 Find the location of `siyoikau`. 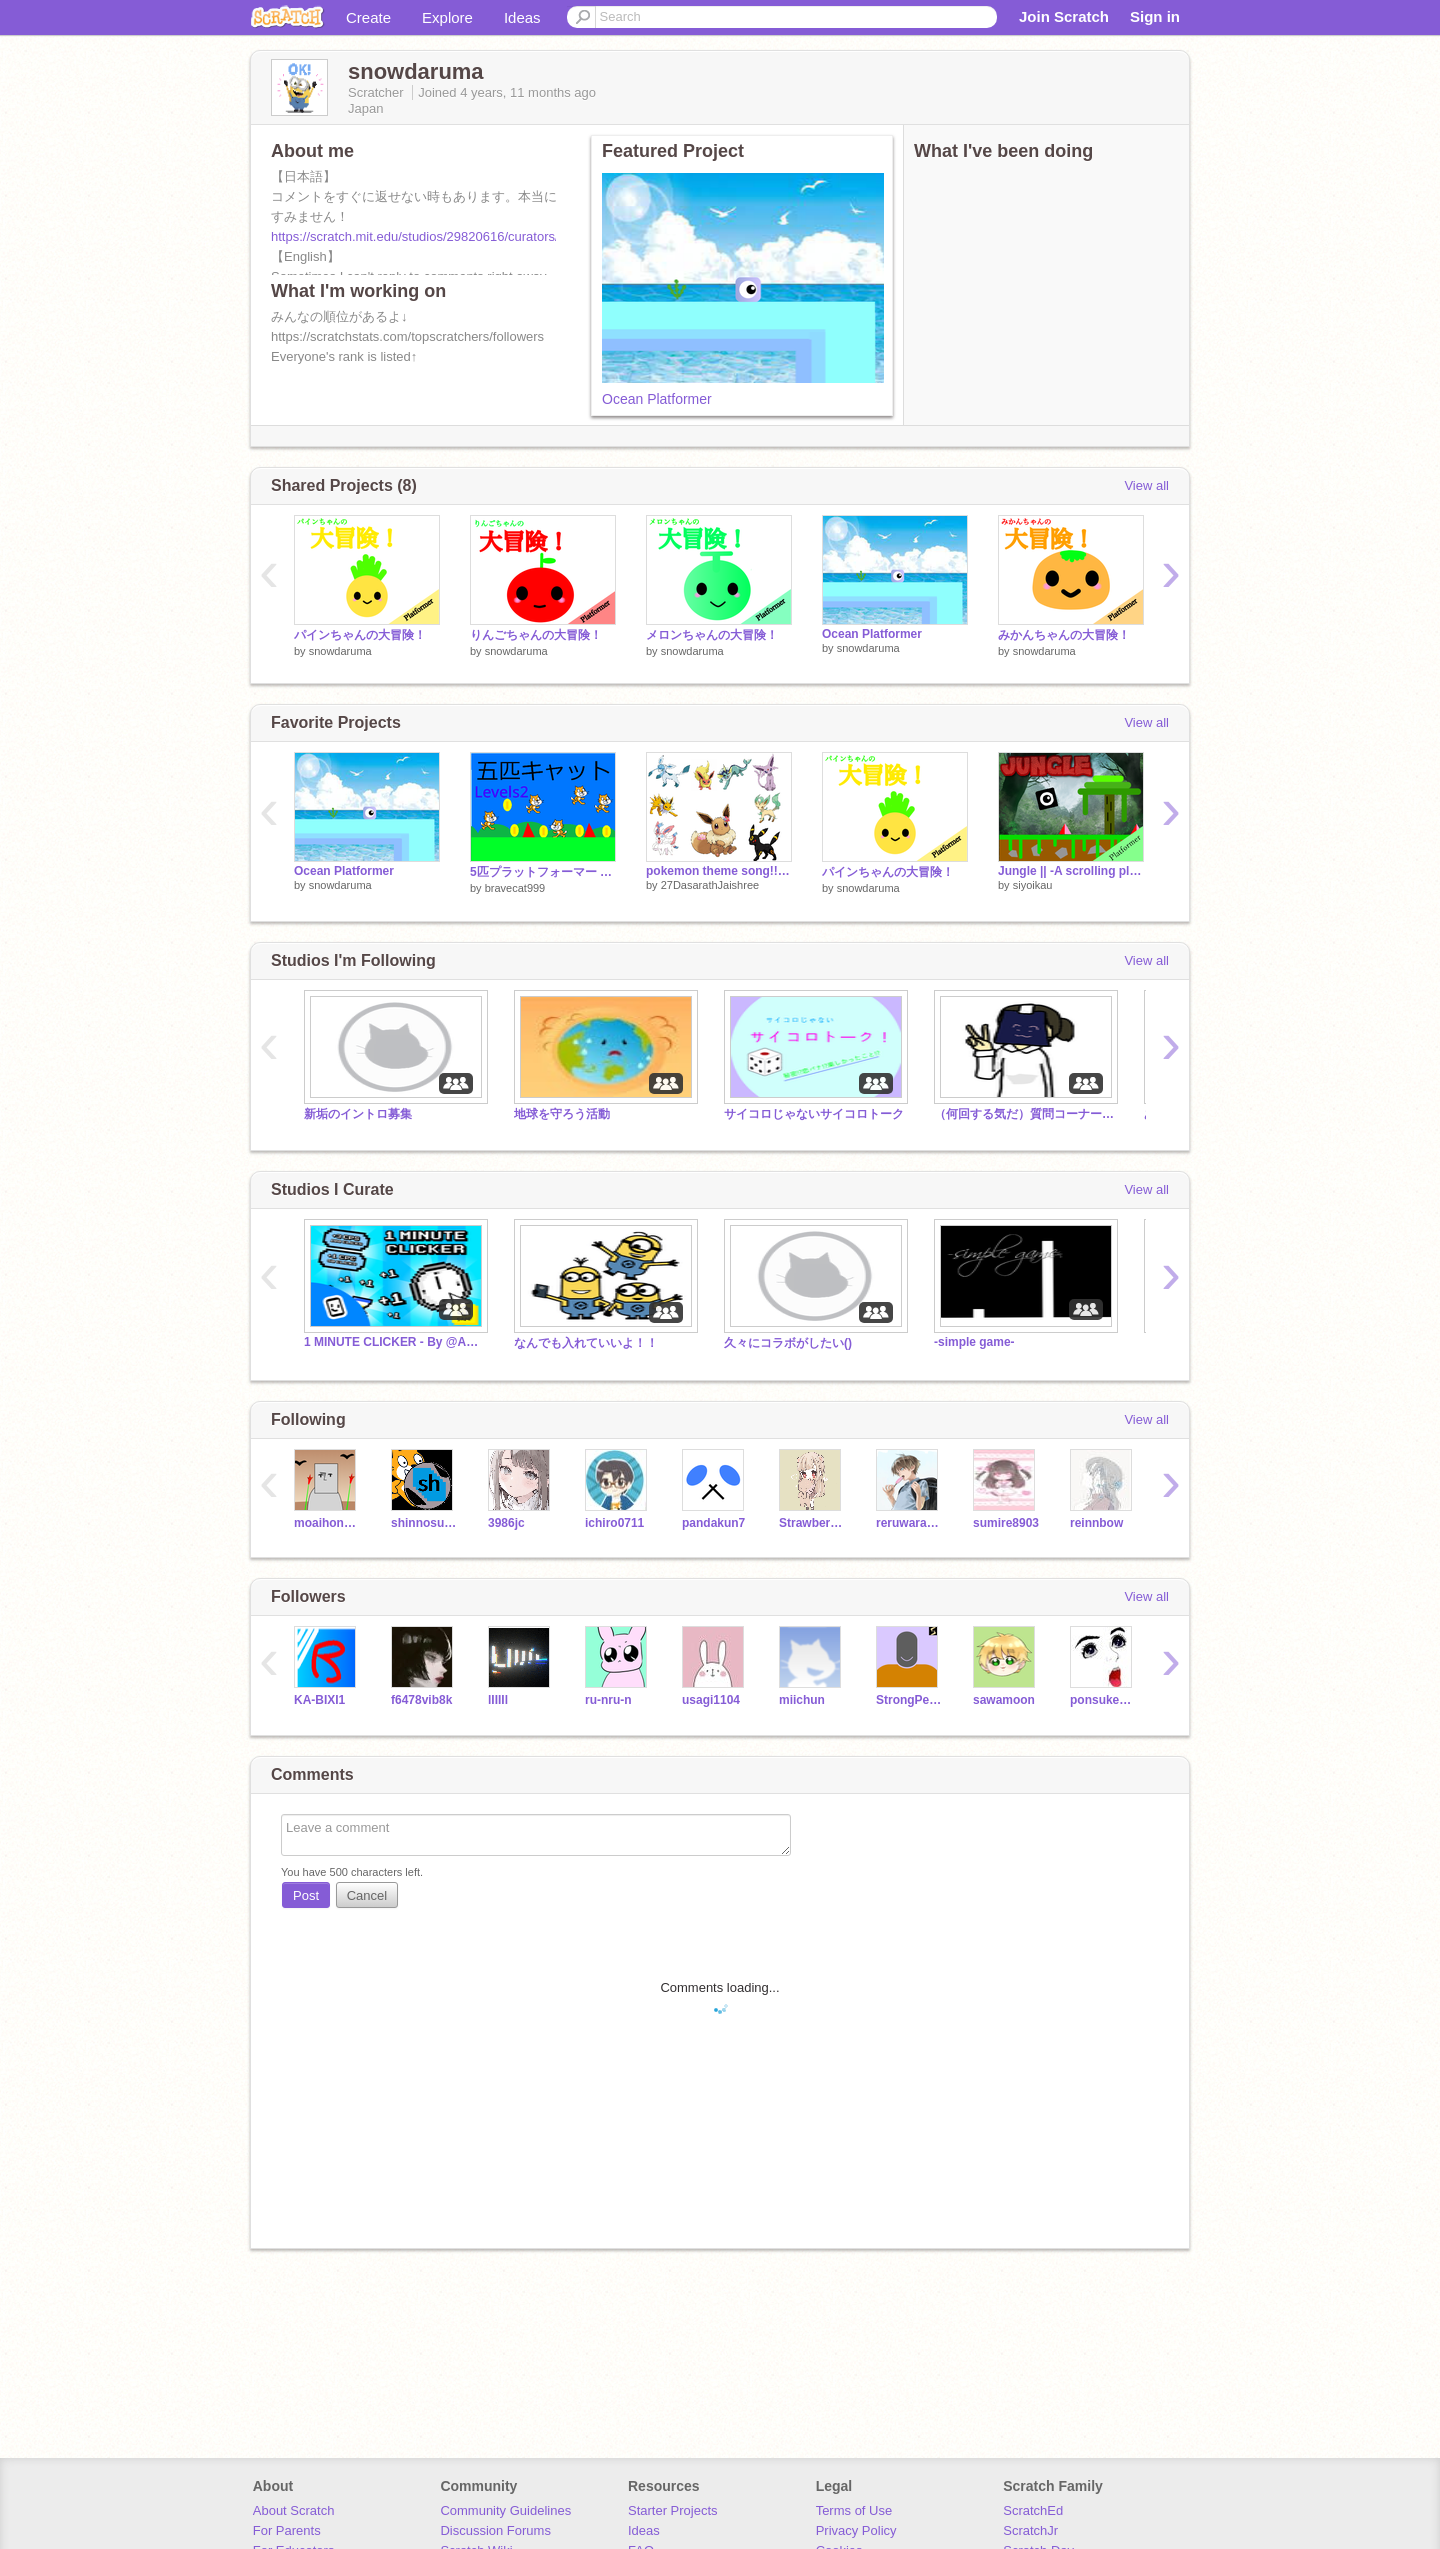

siyoikau is located at coordinates (1033, 885).